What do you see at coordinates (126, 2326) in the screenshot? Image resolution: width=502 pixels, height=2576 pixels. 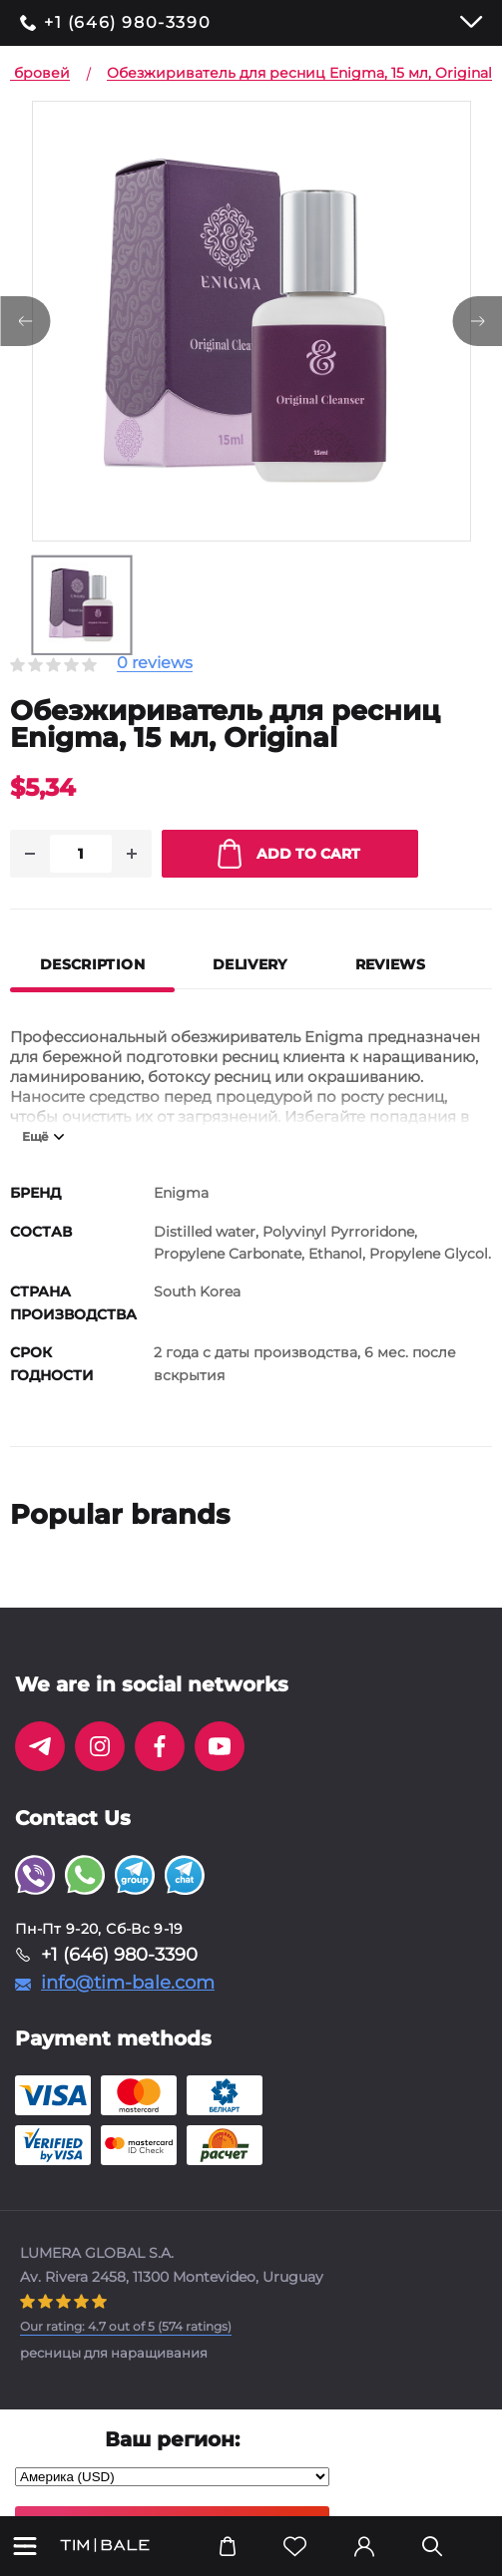 I see `( ratings)` at bounding box center [126, 2326].